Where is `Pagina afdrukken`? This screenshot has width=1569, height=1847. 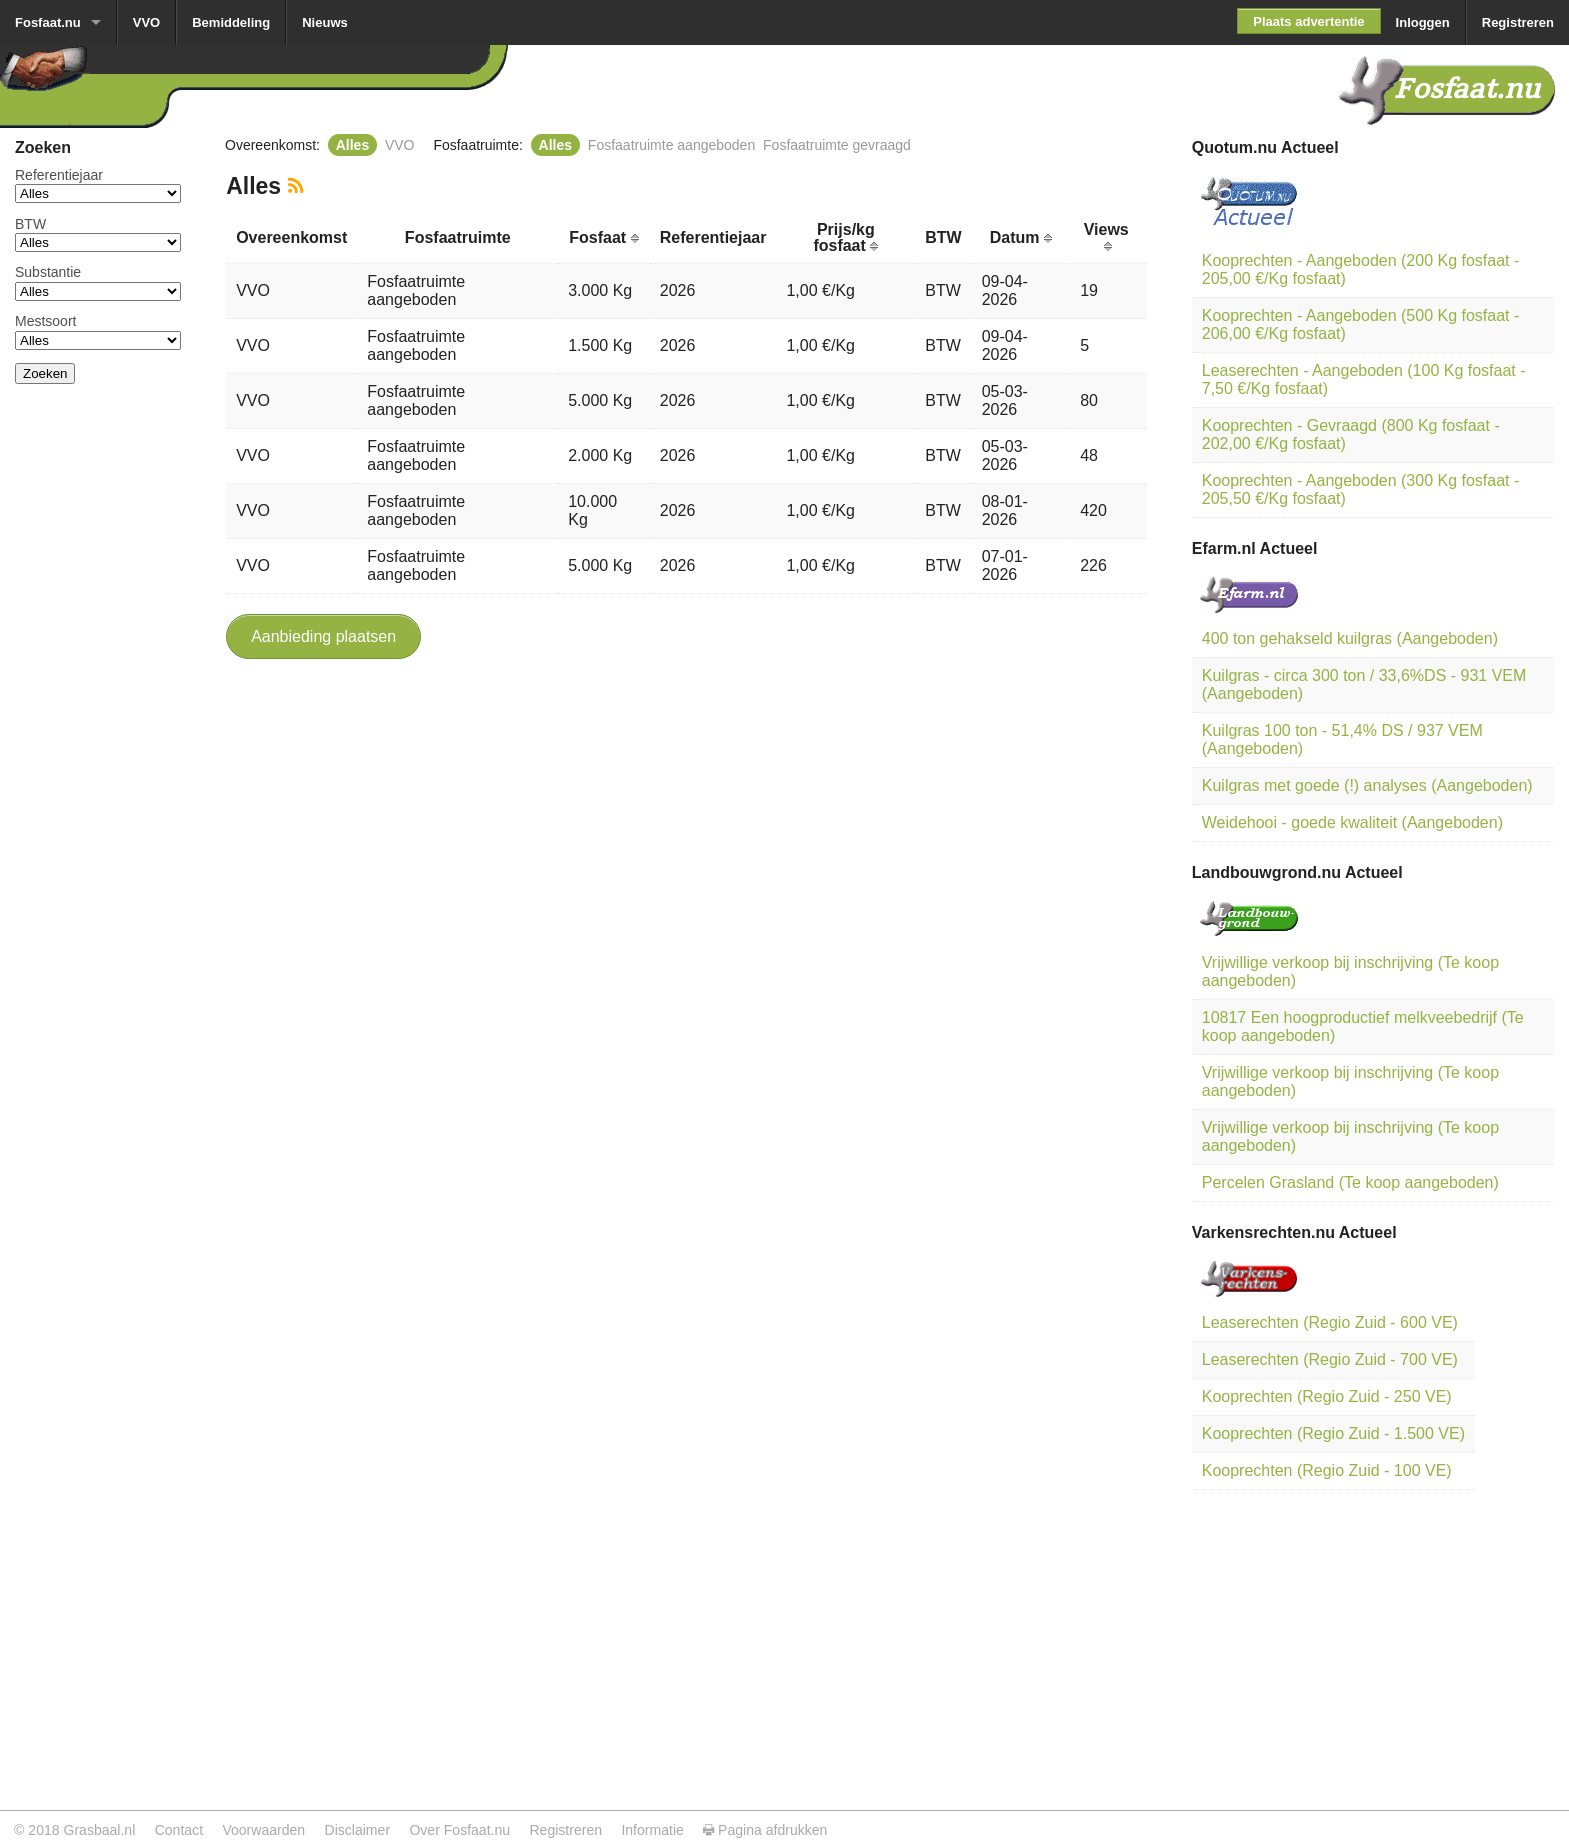
Pagina afdrukken is located at coordinates (765, 1830).